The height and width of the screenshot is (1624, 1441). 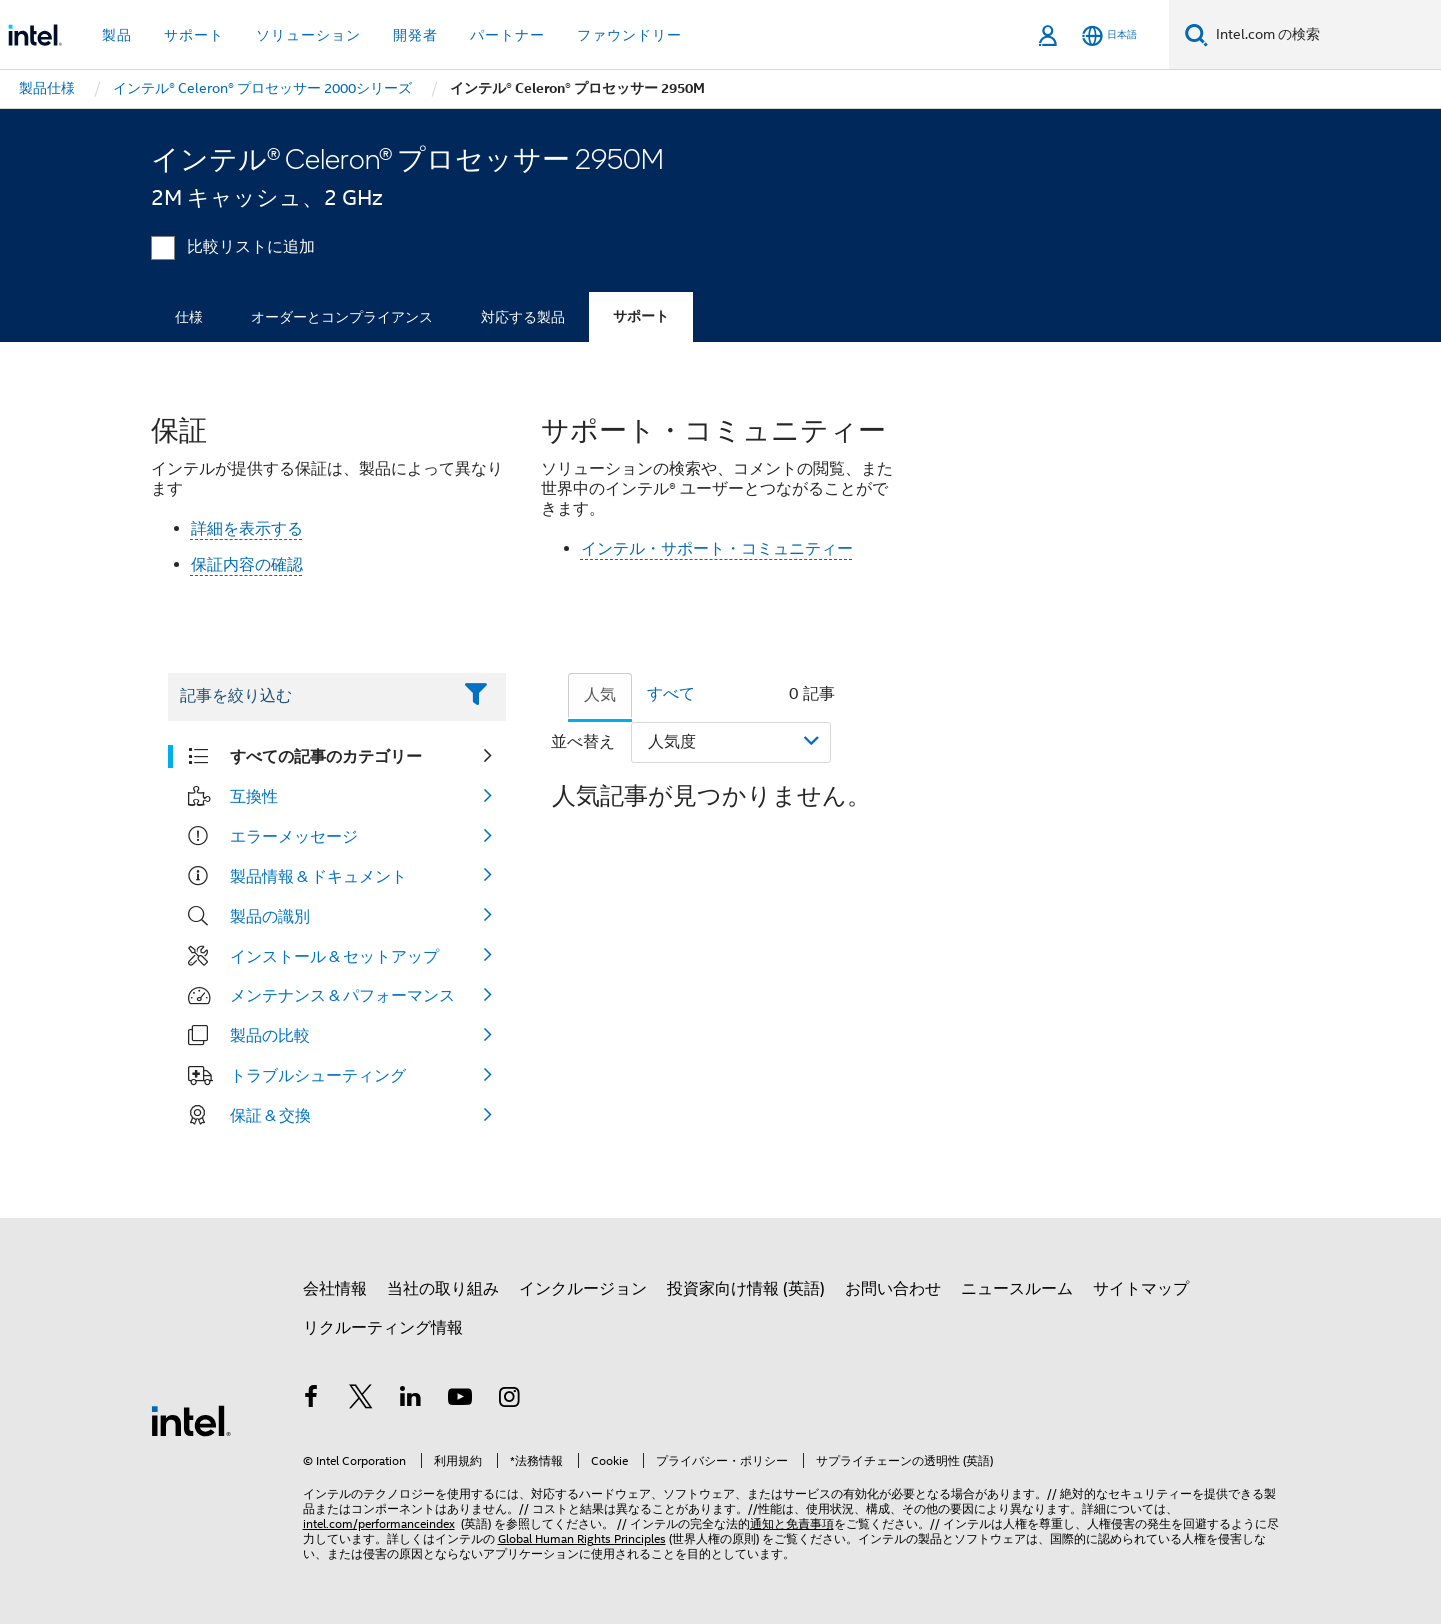 What do you see at coordinates (335, 1289) in the screenshot?
I see `会社情報` at bounding box center [335, 1289].